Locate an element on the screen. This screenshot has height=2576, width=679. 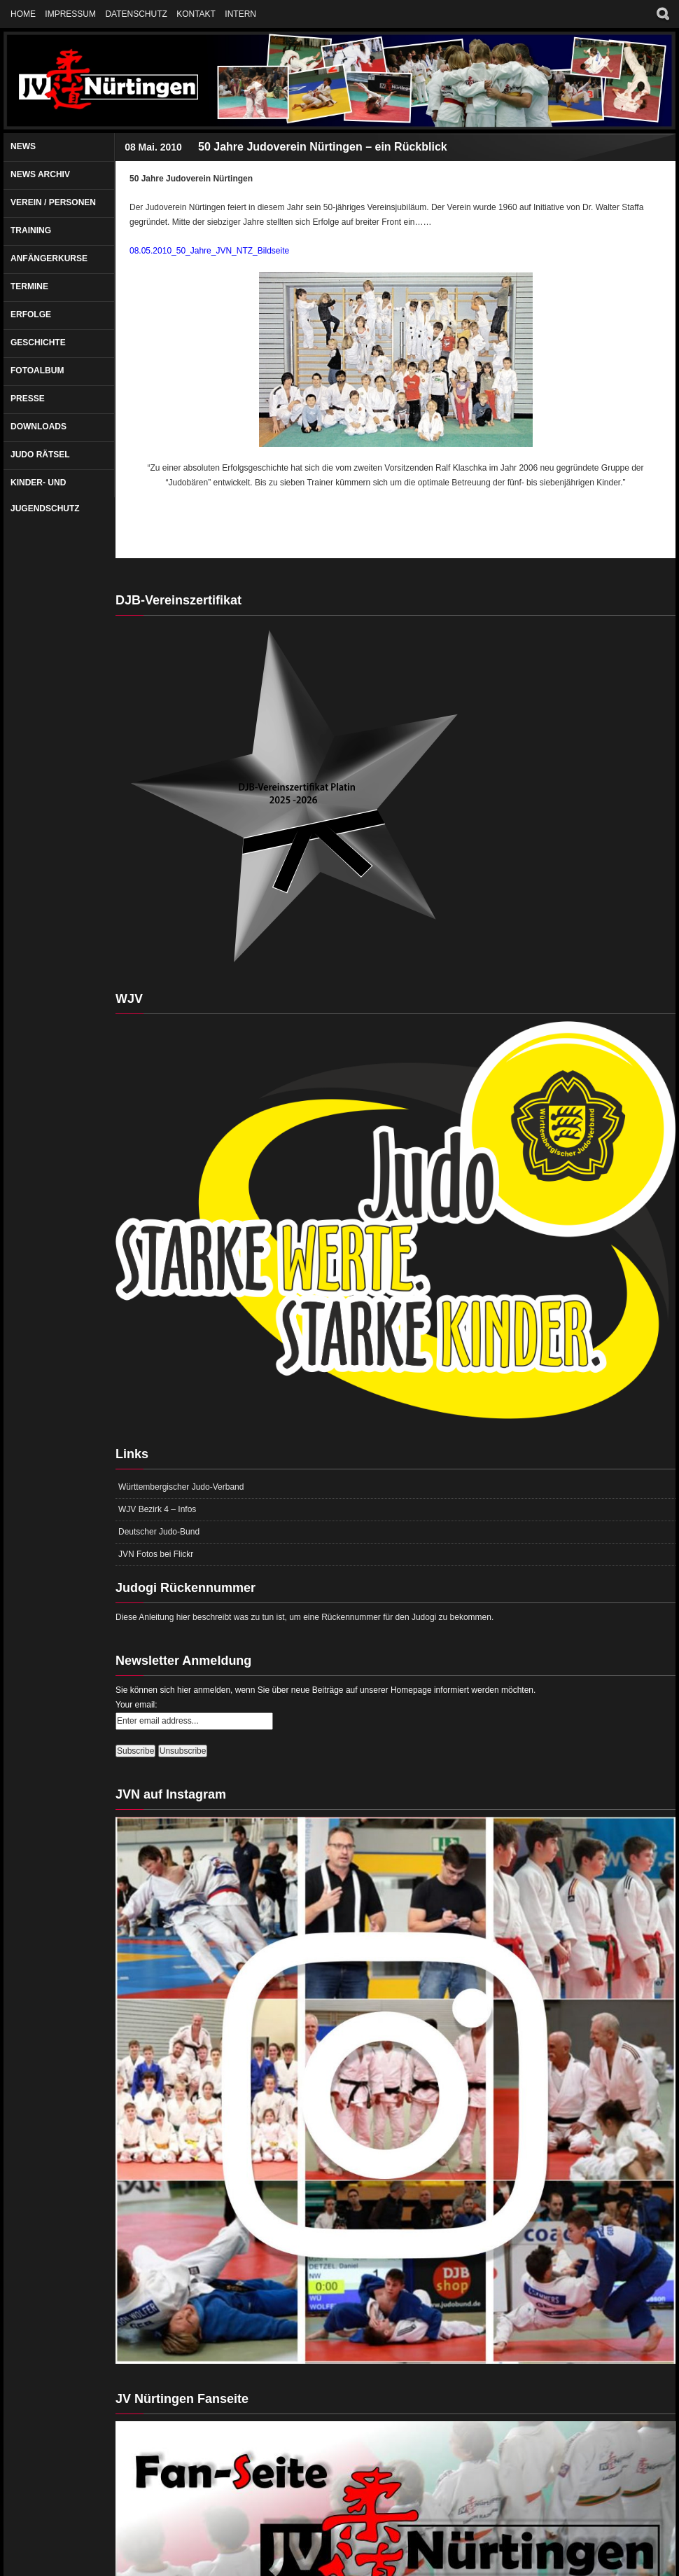
Intern is located at coordinates (240, 14).